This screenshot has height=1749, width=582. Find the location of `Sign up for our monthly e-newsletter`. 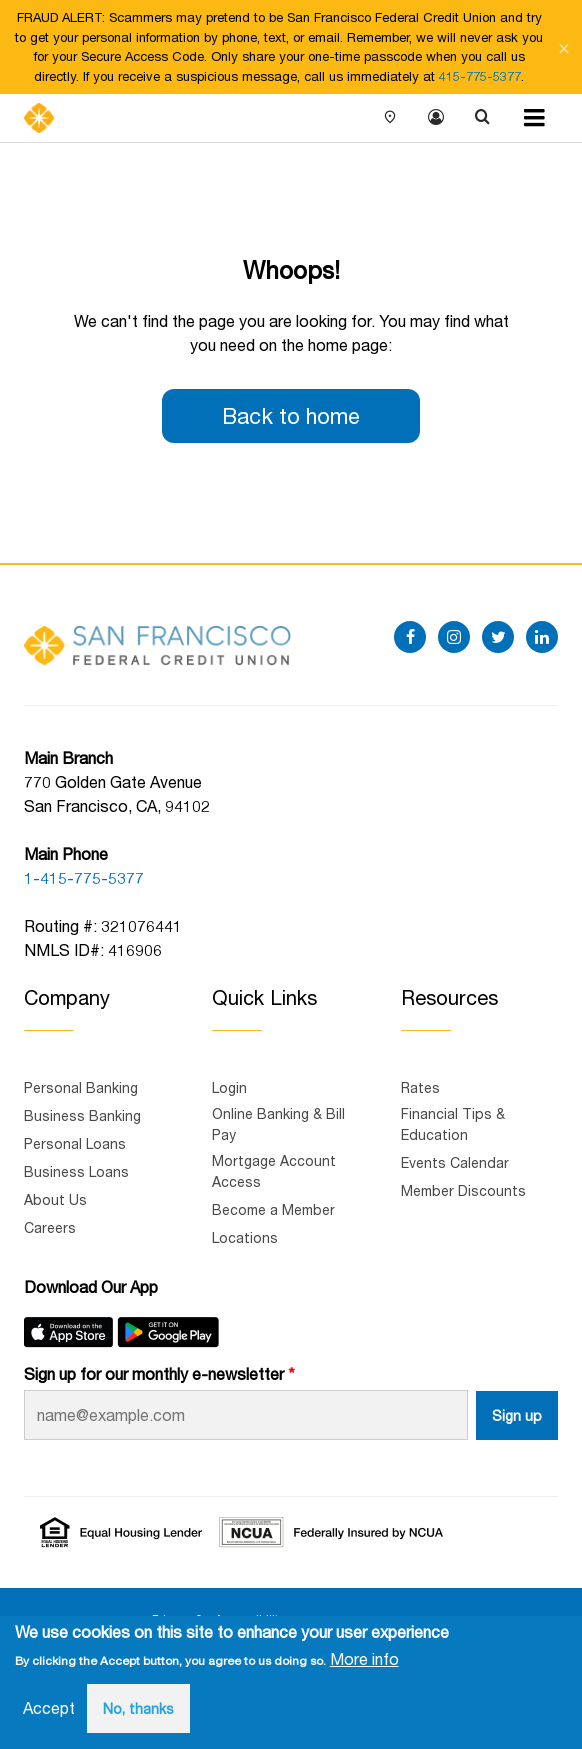

Sign up for our monthly e-newsletter is located at coordinates (154, 1374).